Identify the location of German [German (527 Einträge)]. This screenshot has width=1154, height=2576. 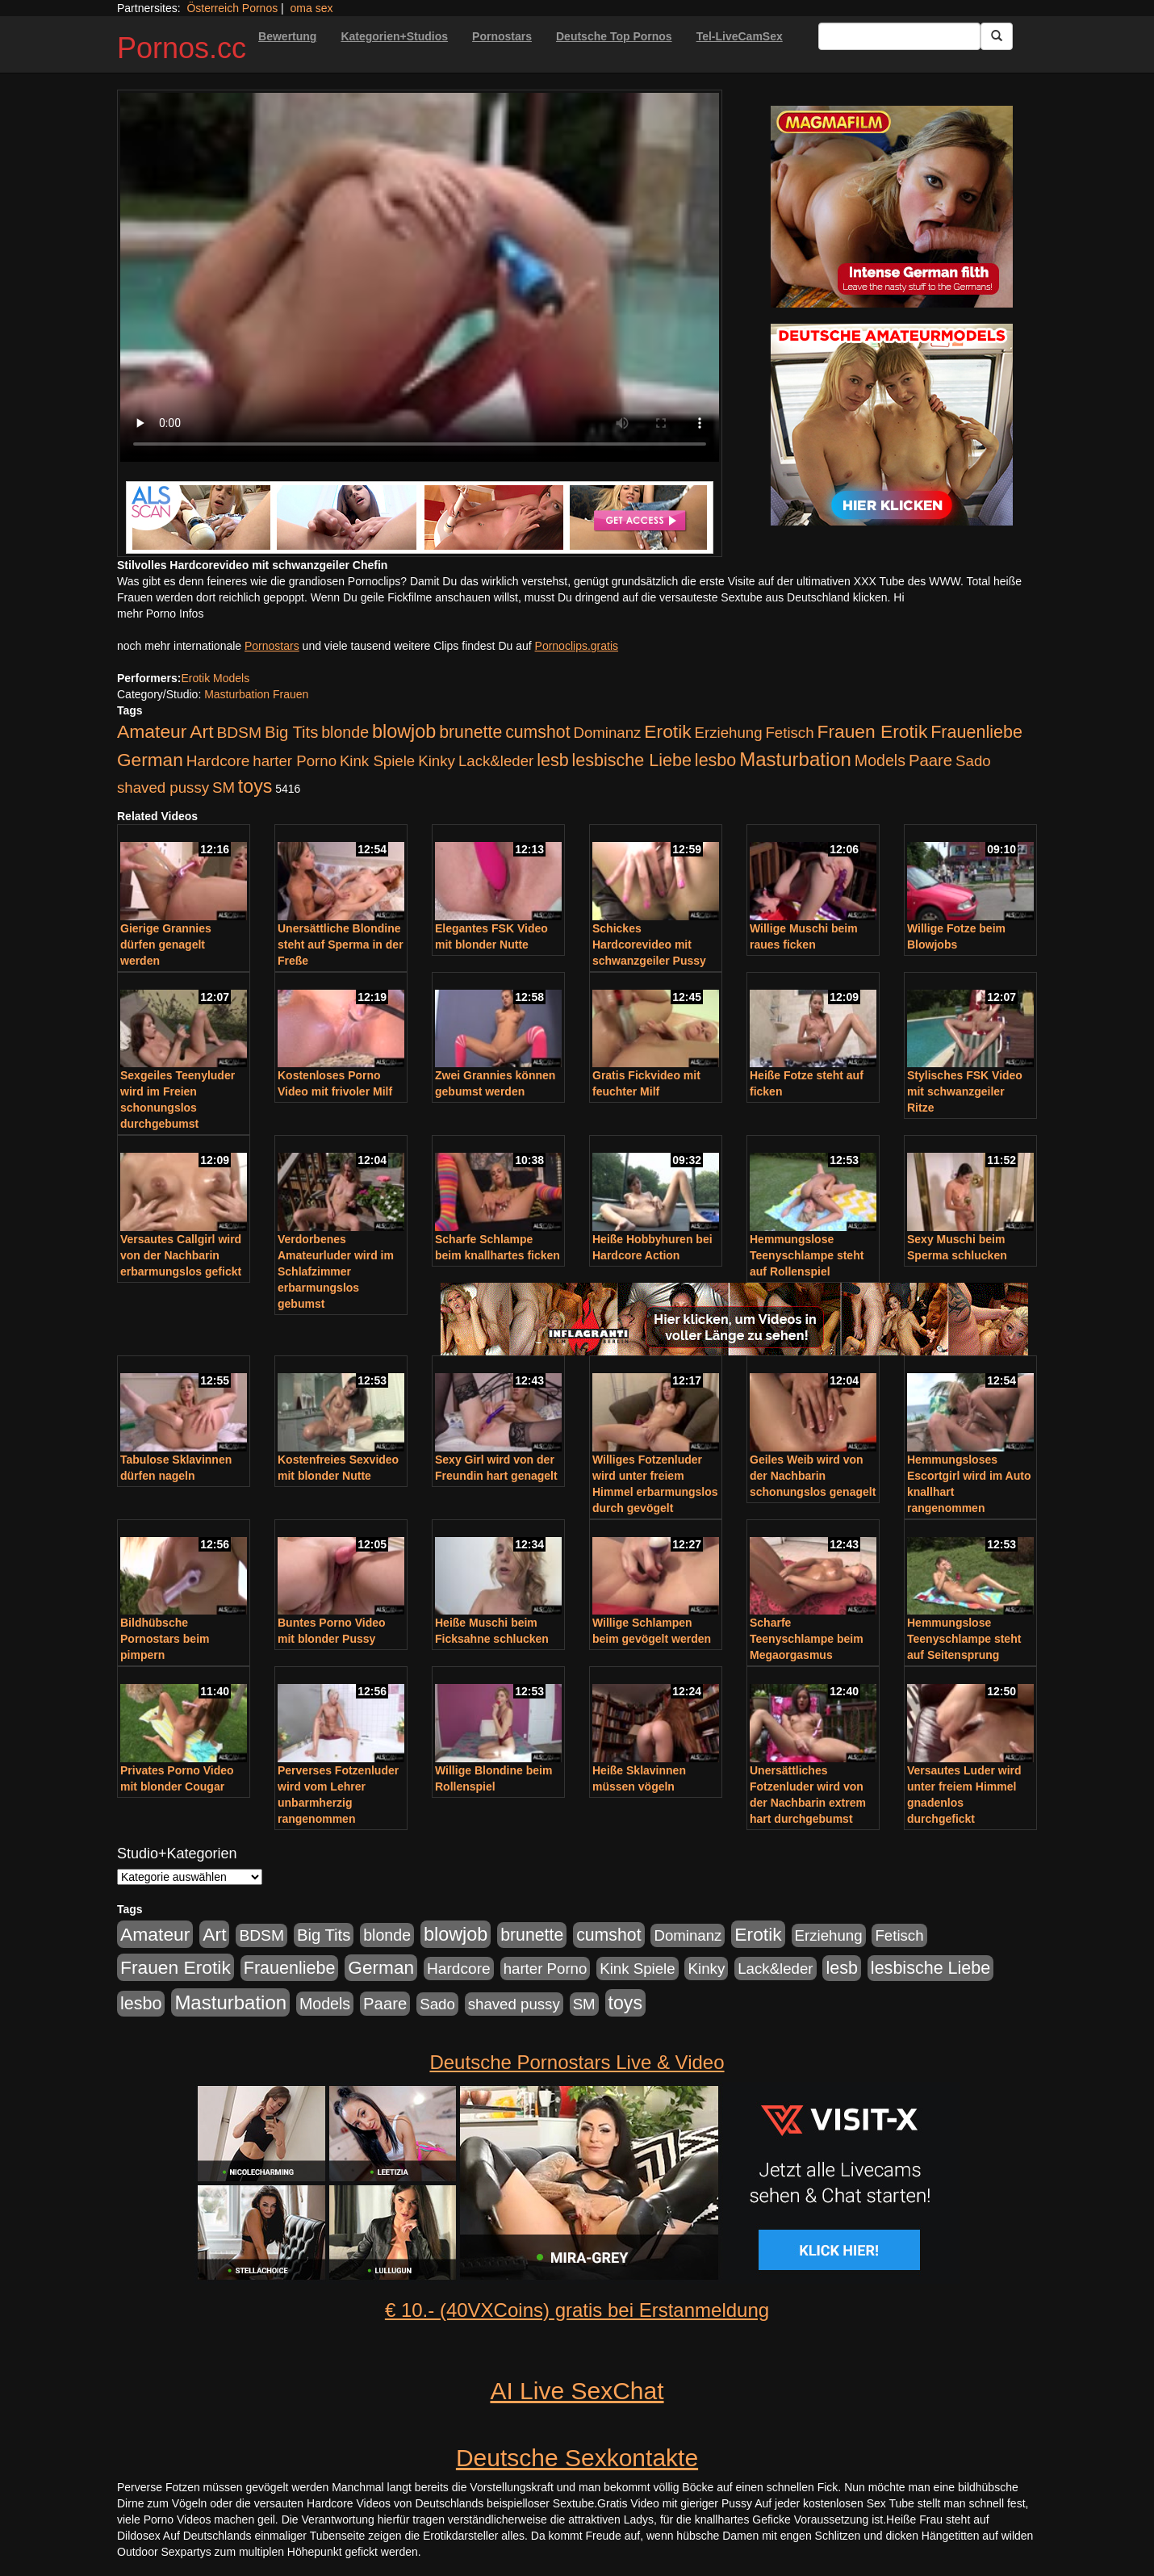
(150, 760).